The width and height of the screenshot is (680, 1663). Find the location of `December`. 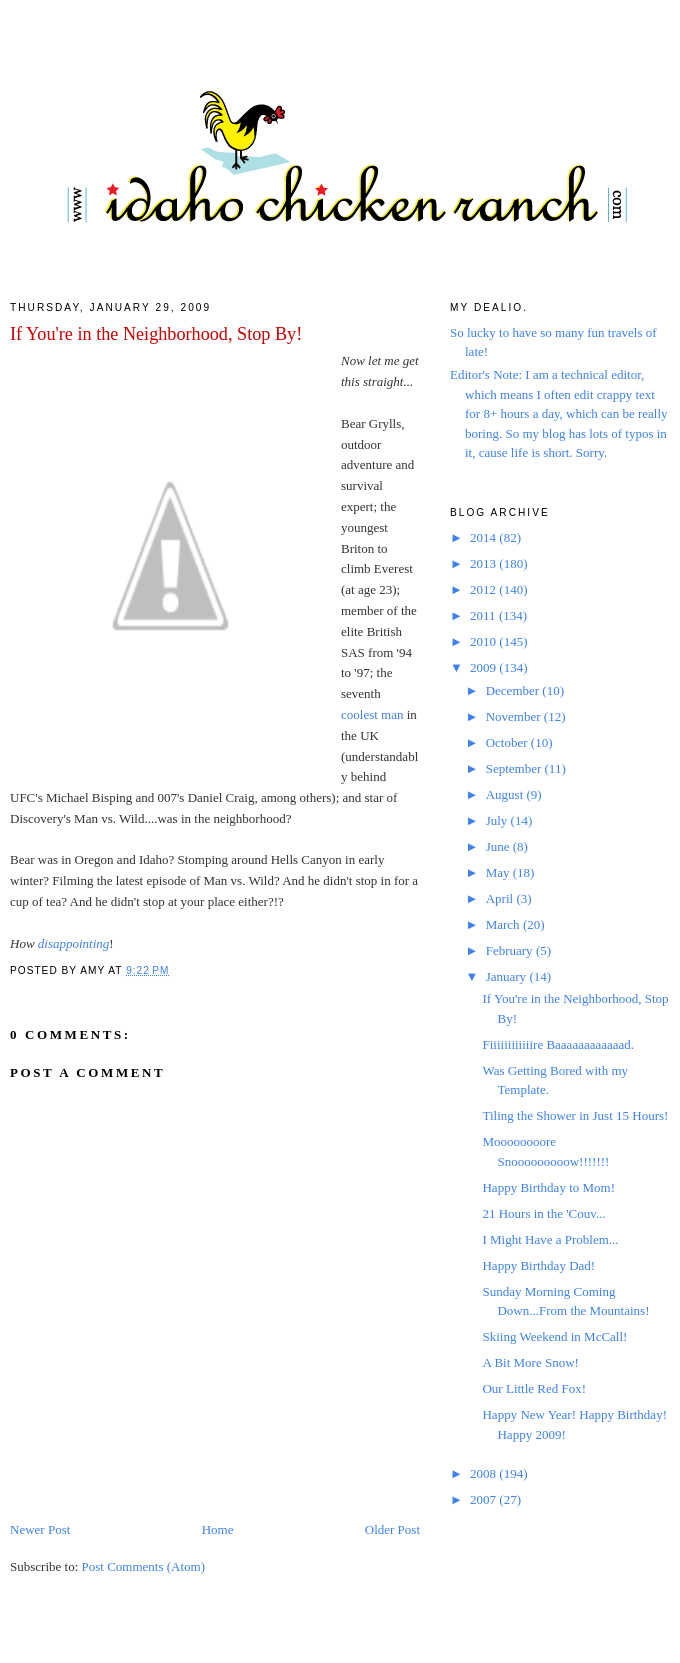

December is located at coordinates (514, 690).